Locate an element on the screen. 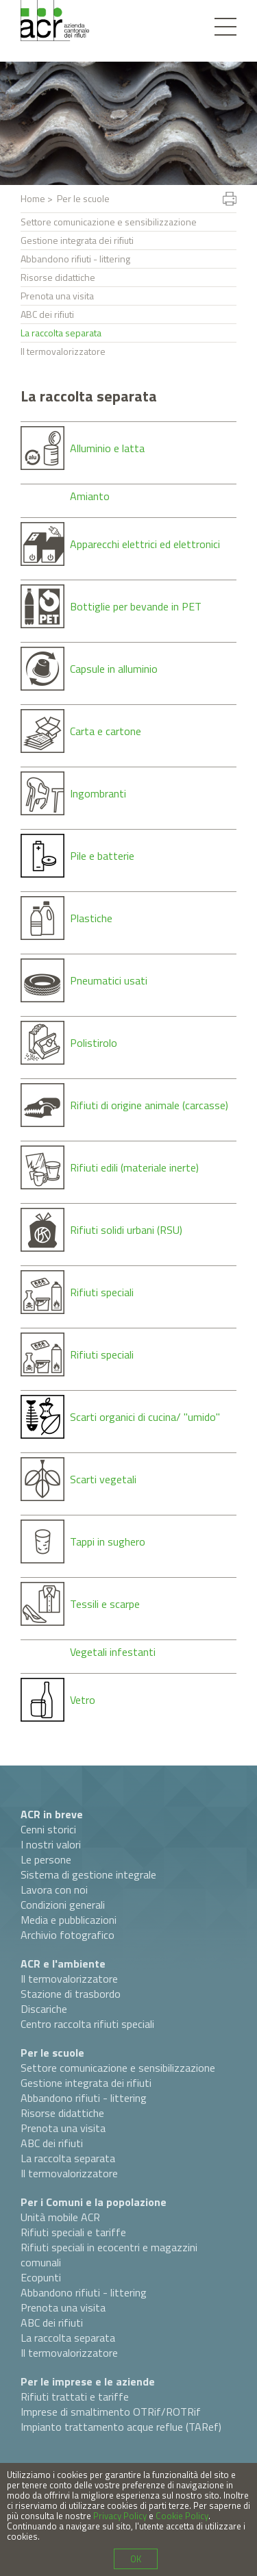 The image size is (257, 2576). ACR in breve is located at coordinates (52, 1814).